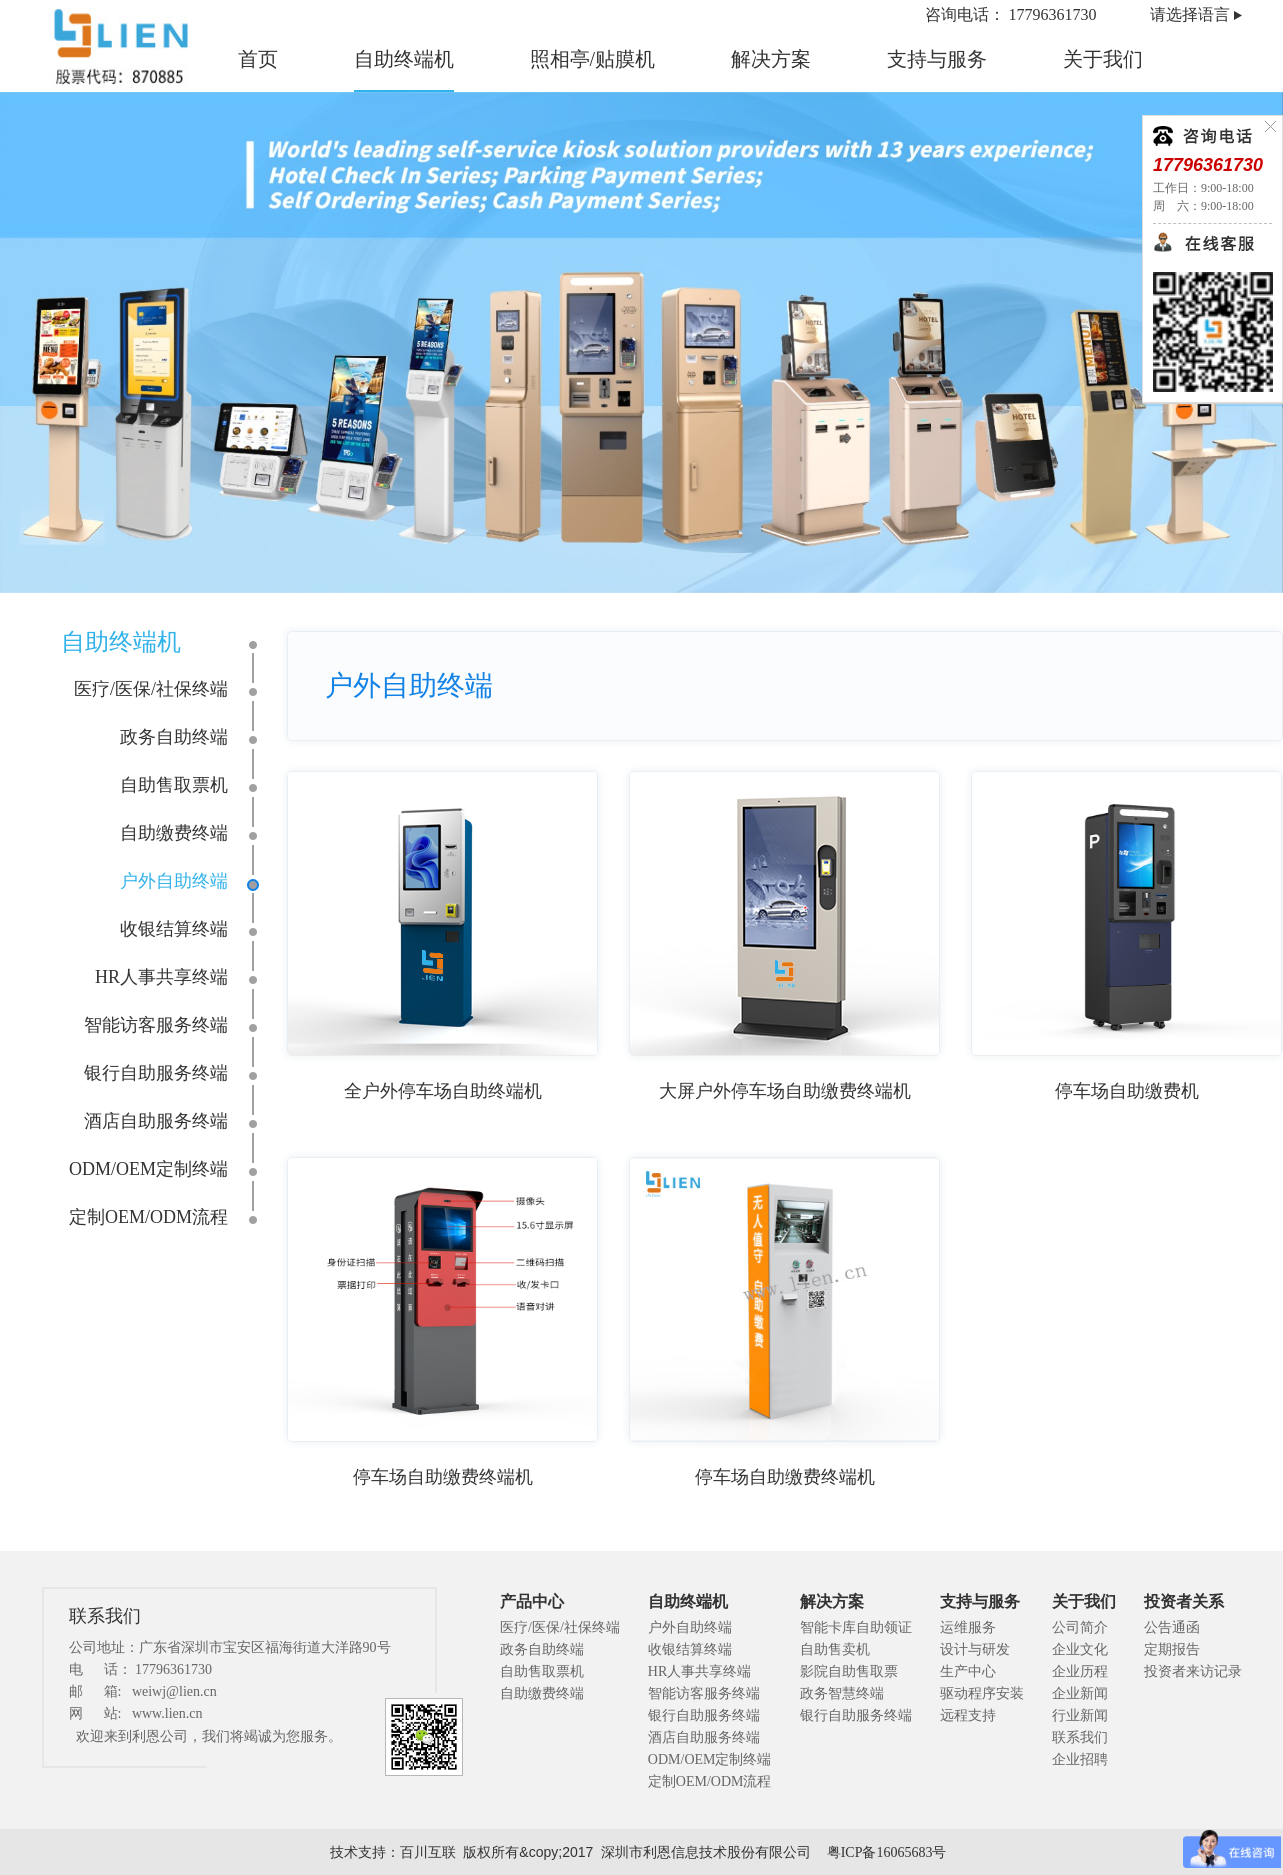 The image size is (1283, 1875). Describe the element at coordinates (148, 1169) in the screenshot. I see `ODM/OEM定制终端` at that location.